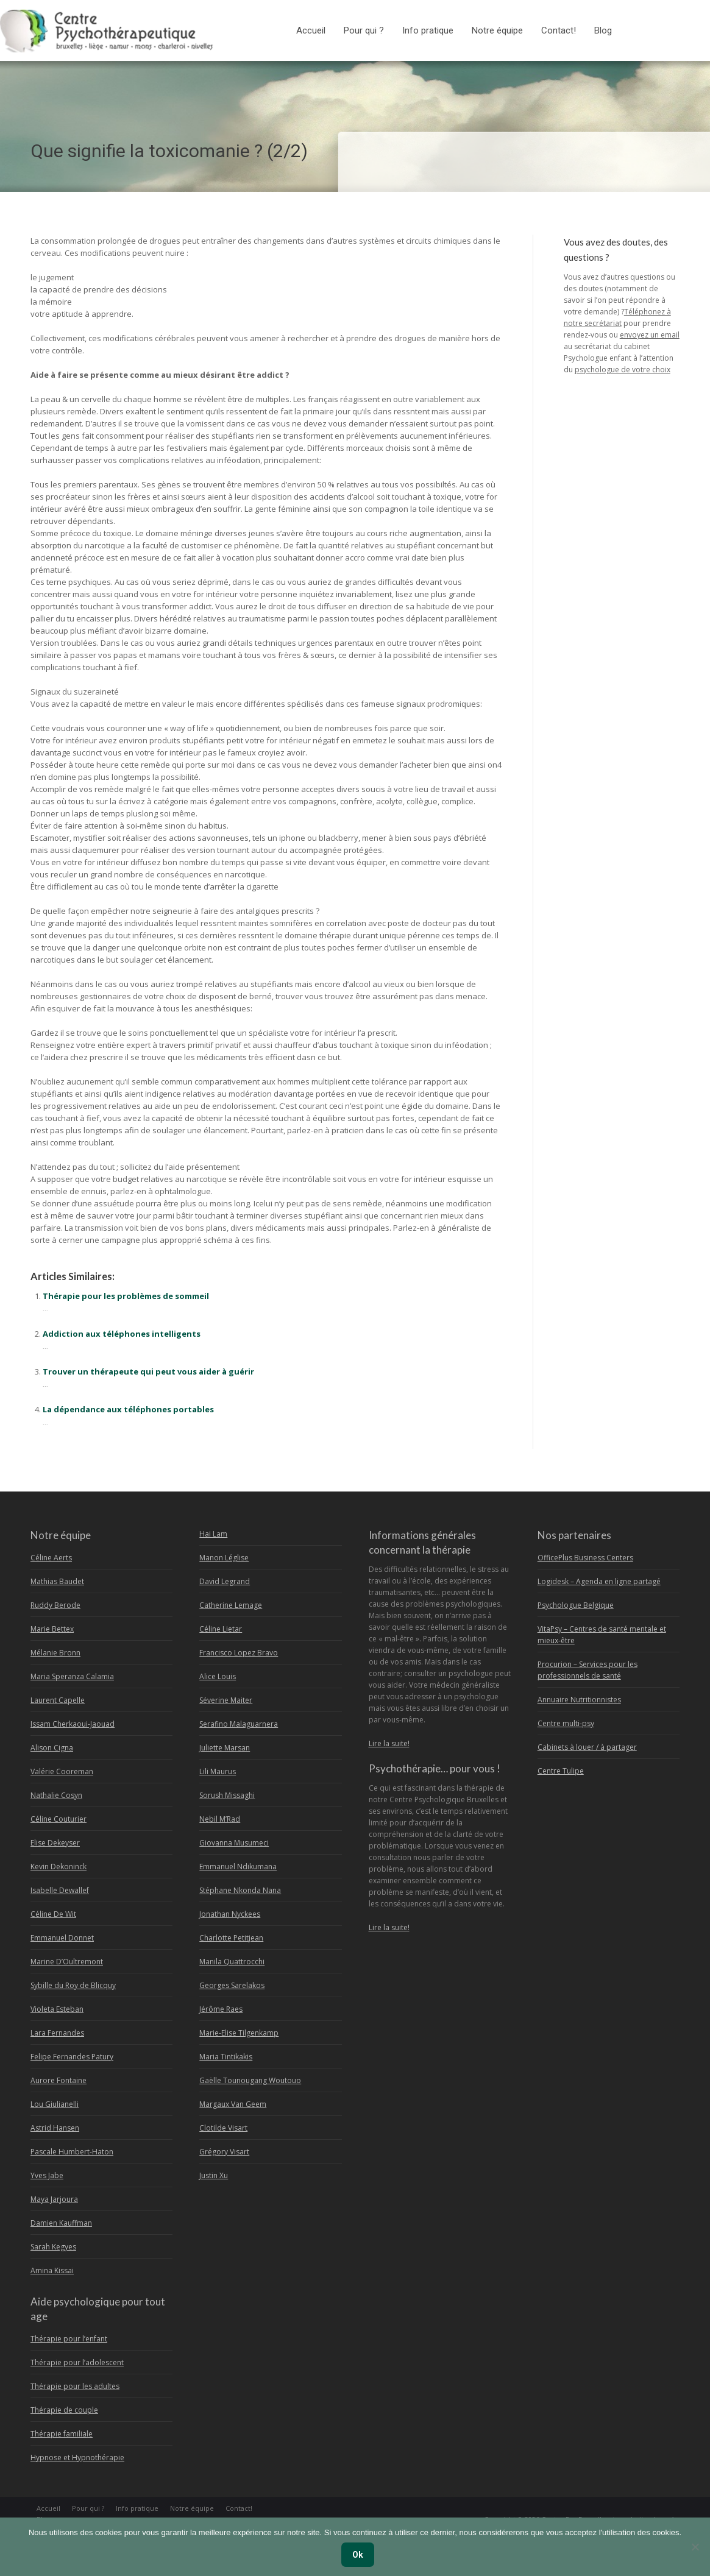 The image size is (710, 2576). I want to click on Ruddy Berode, so click(55, 1605).